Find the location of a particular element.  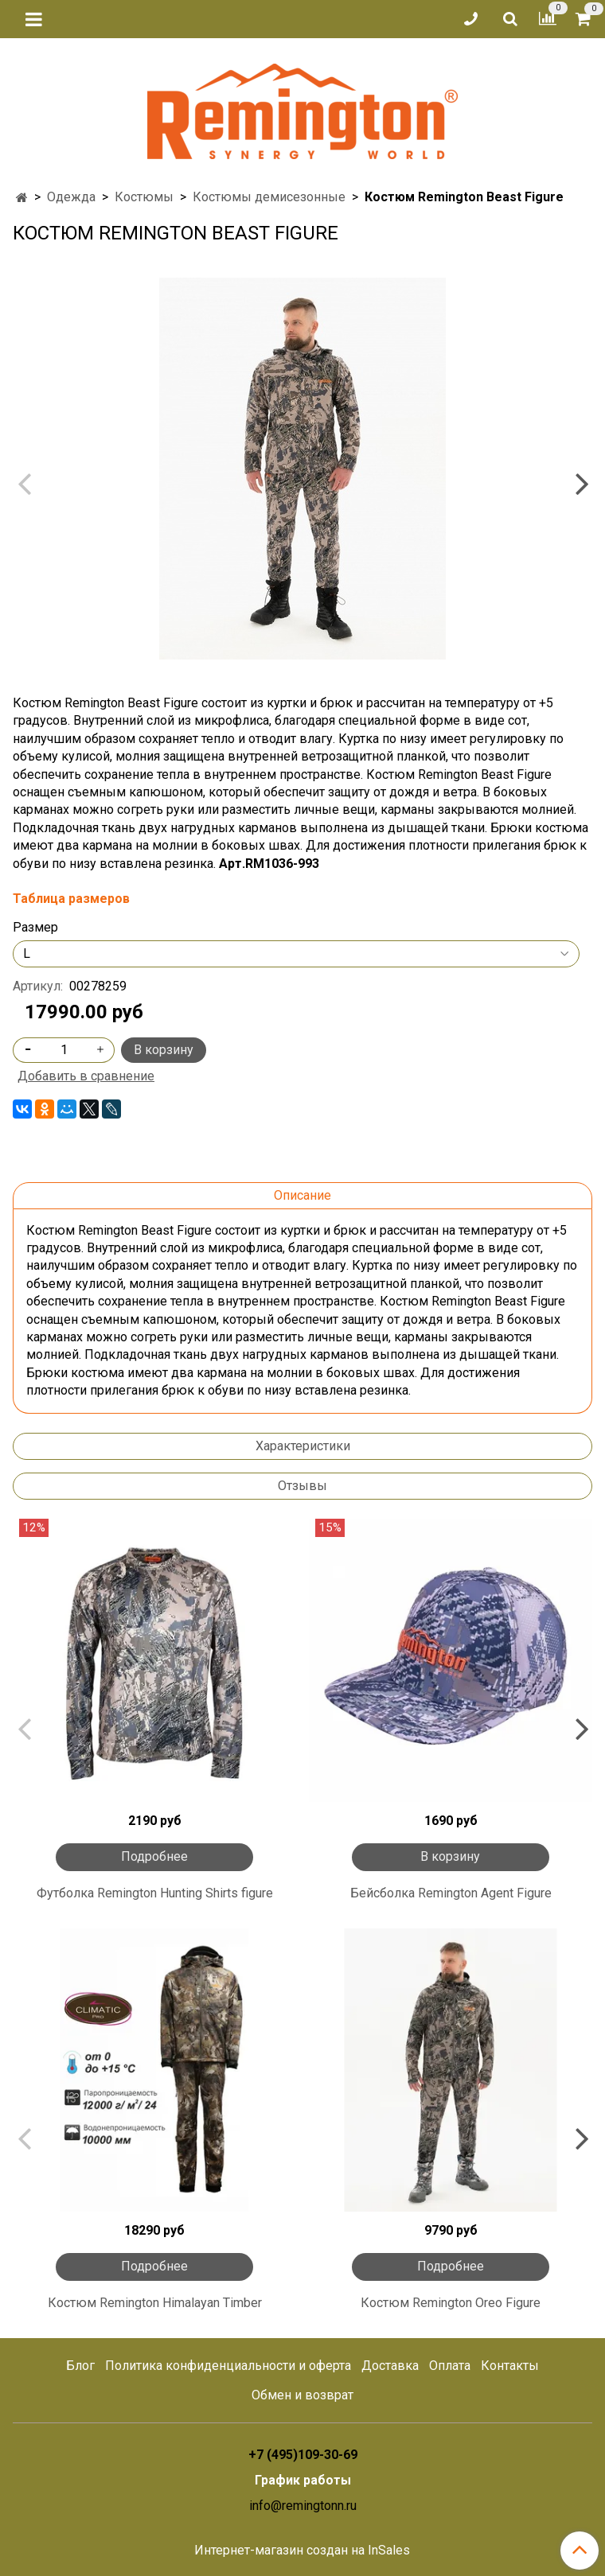

Костюм Remington Oreo Figure is located at coordinates (451, 2302).